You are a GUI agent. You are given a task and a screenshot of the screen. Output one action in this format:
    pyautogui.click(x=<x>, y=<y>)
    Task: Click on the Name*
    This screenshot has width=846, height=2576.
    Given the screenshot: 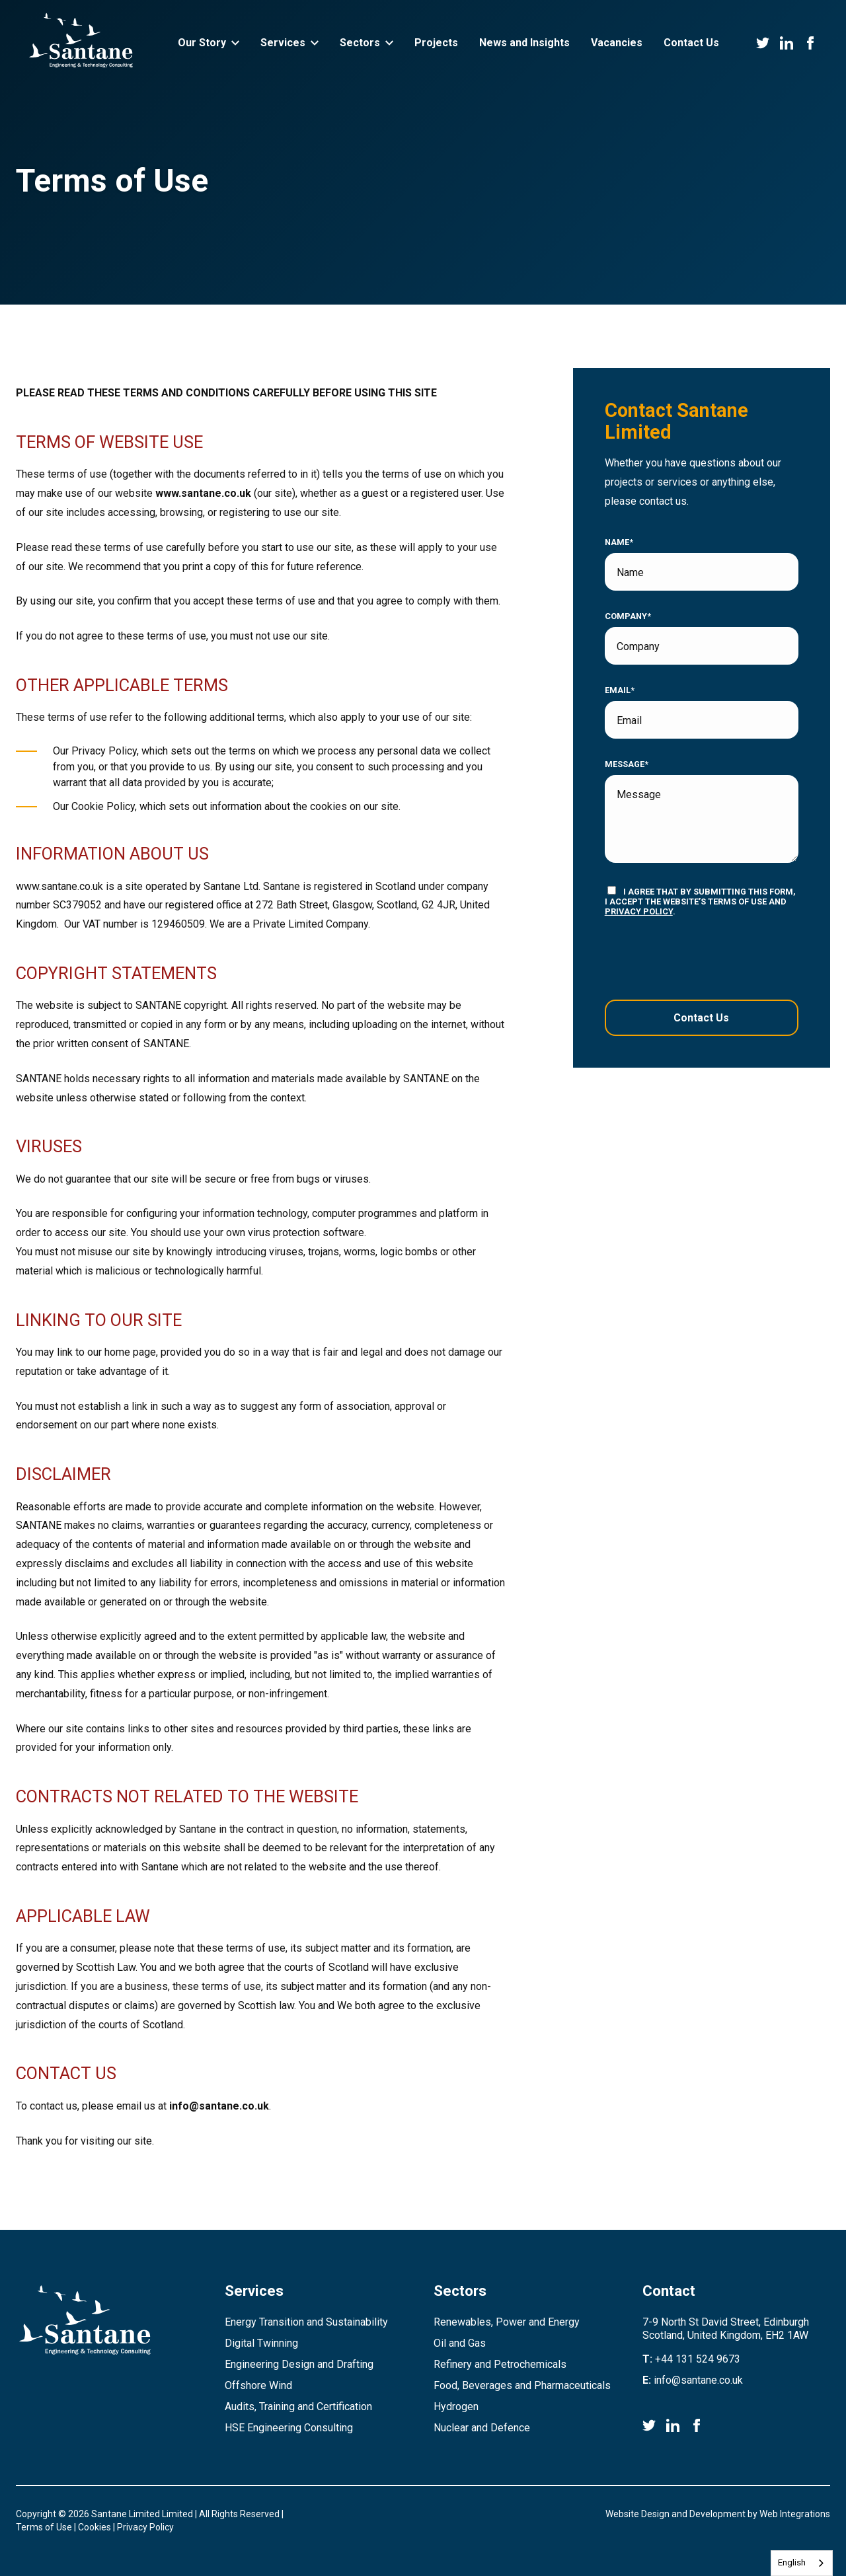 What is the action you would take?
    pyautogui.click(x=619, y=542)
    